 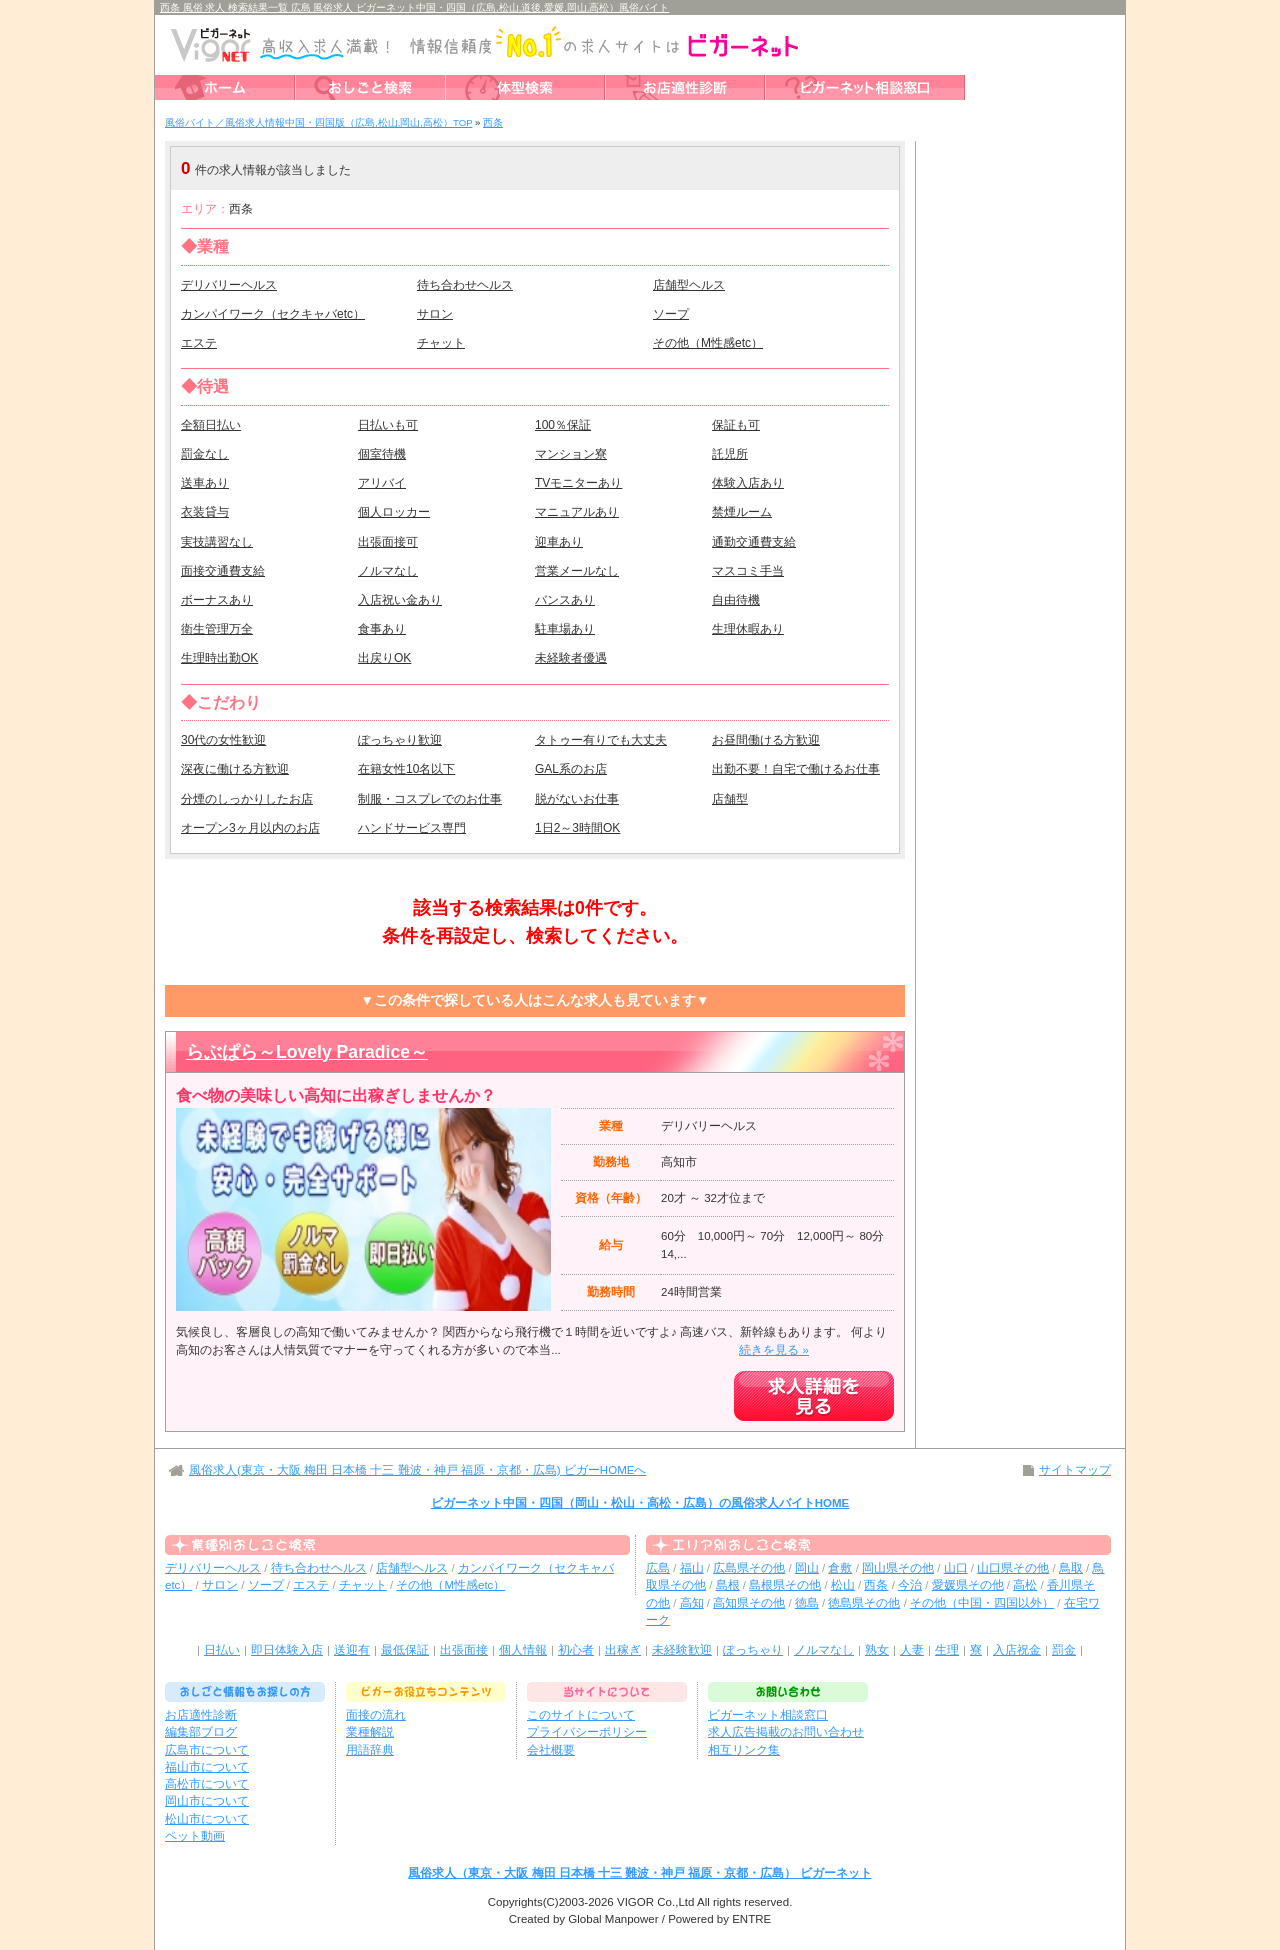 I want to click on 検索, so click(x=775, y=168).